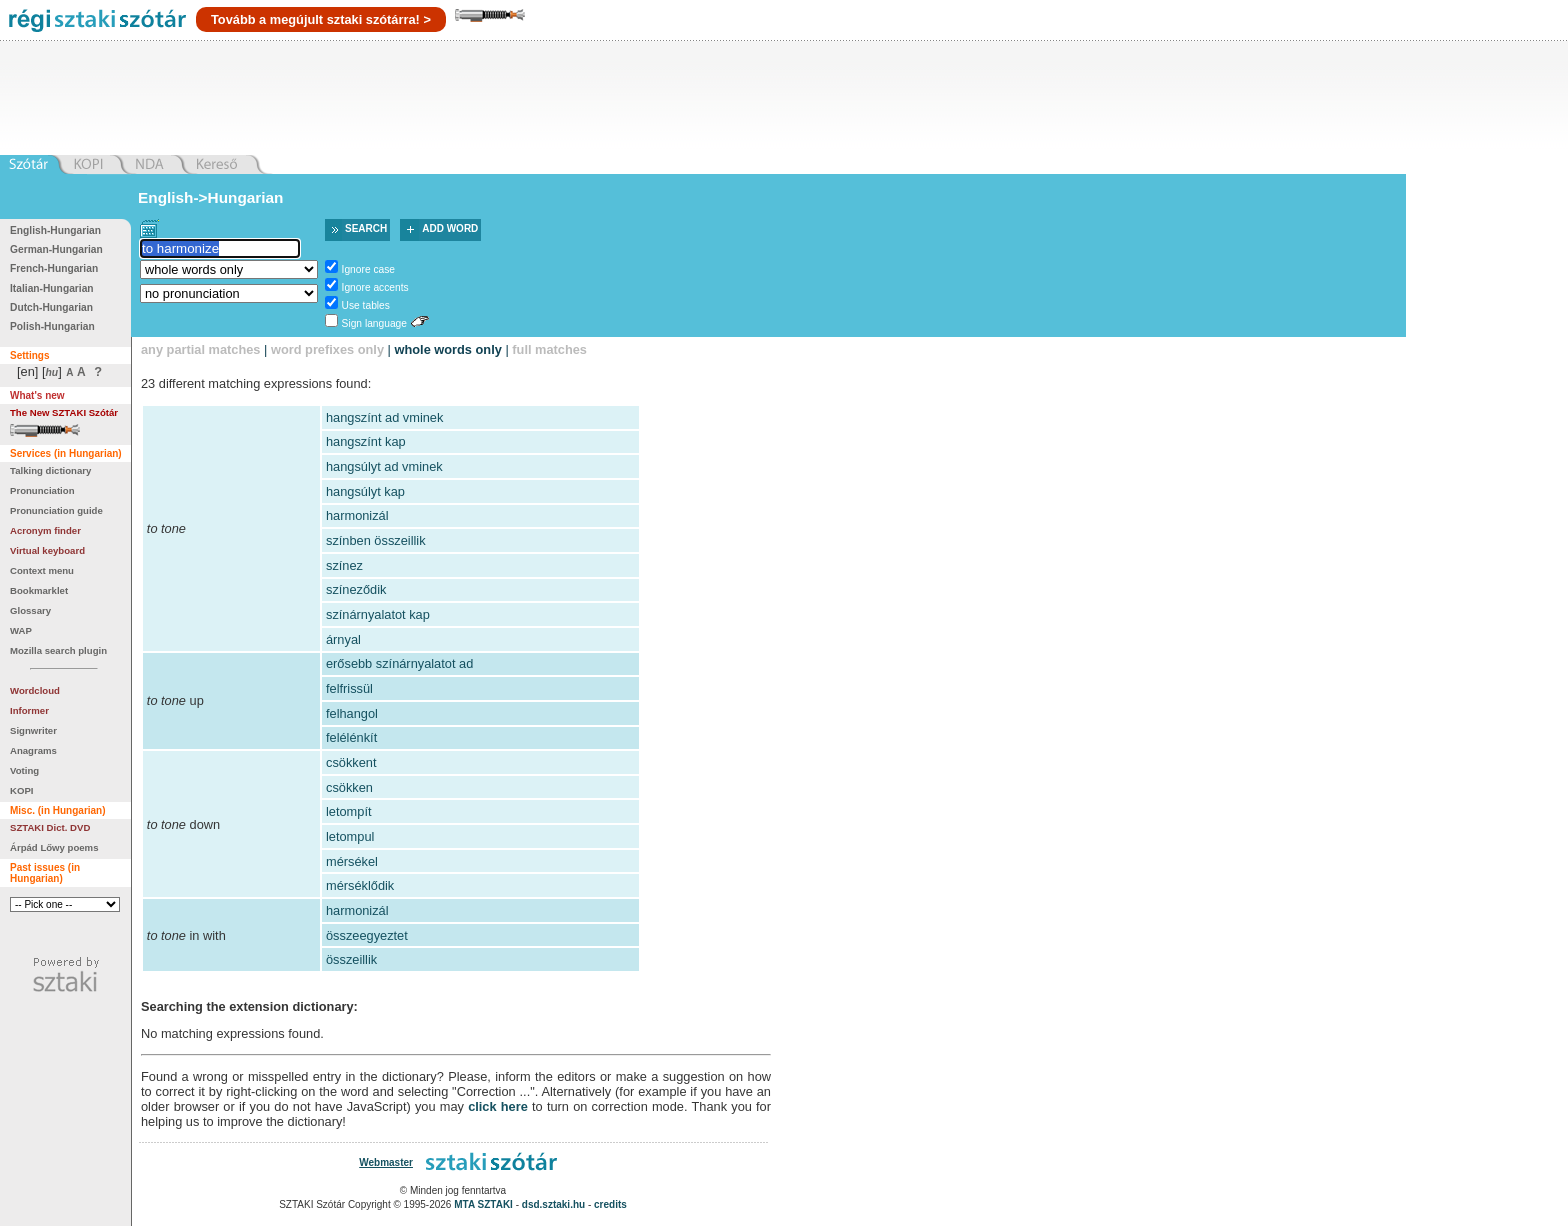 Image resolution: width=1568 pixels, height=1226 pixels. Describe the element at coordinates (498, 1106) in the screenshot. I see `click here` at that location.